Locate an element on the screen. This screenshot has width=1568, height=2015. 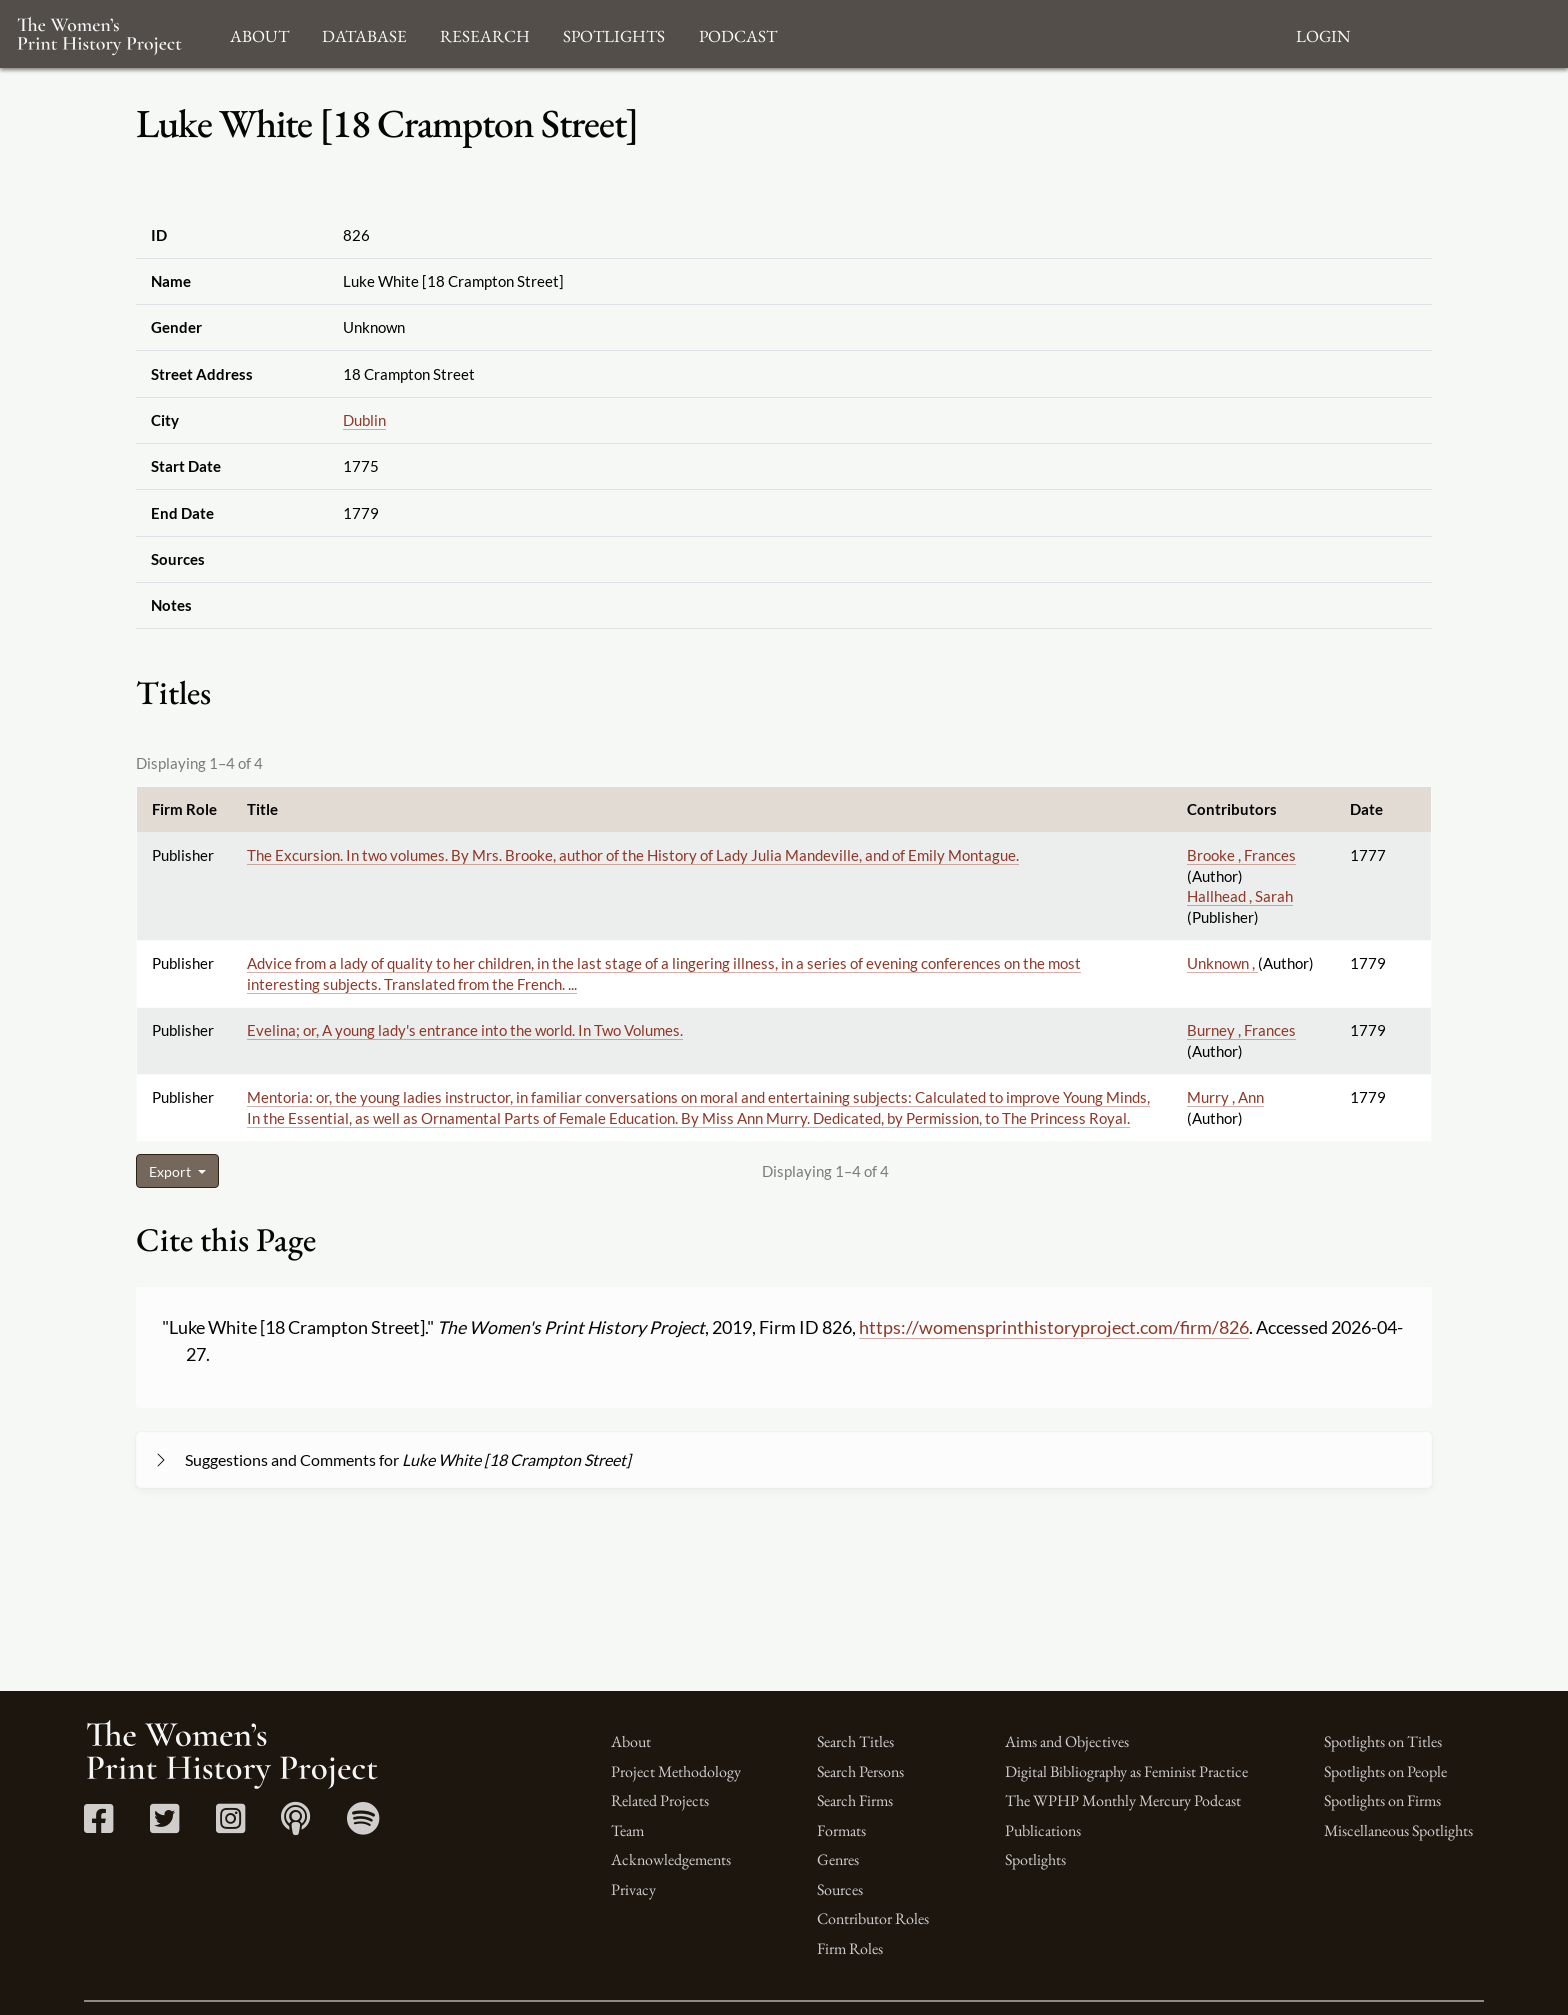
The Excursion. In two volumes. By Mrs. Brooke, author of the History of Lady Julia Mandeville, and of Emily Montague. is located at coordinates (633, 855).